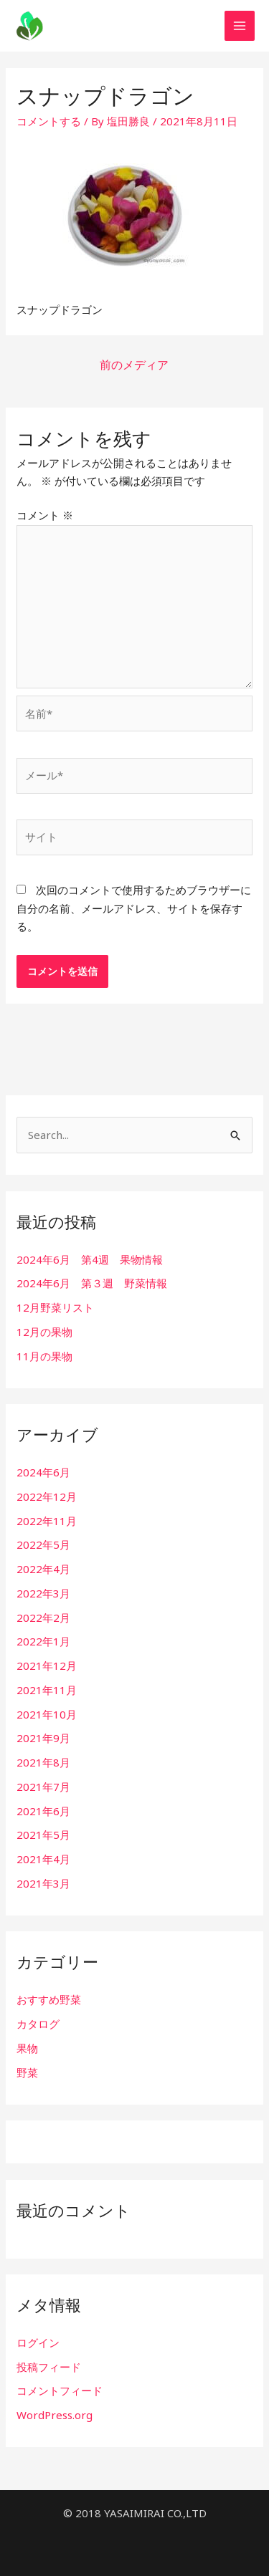 The width and height of the screenshot is (269, 2576). I want to click on 2021年12月, so click(46, 1665).